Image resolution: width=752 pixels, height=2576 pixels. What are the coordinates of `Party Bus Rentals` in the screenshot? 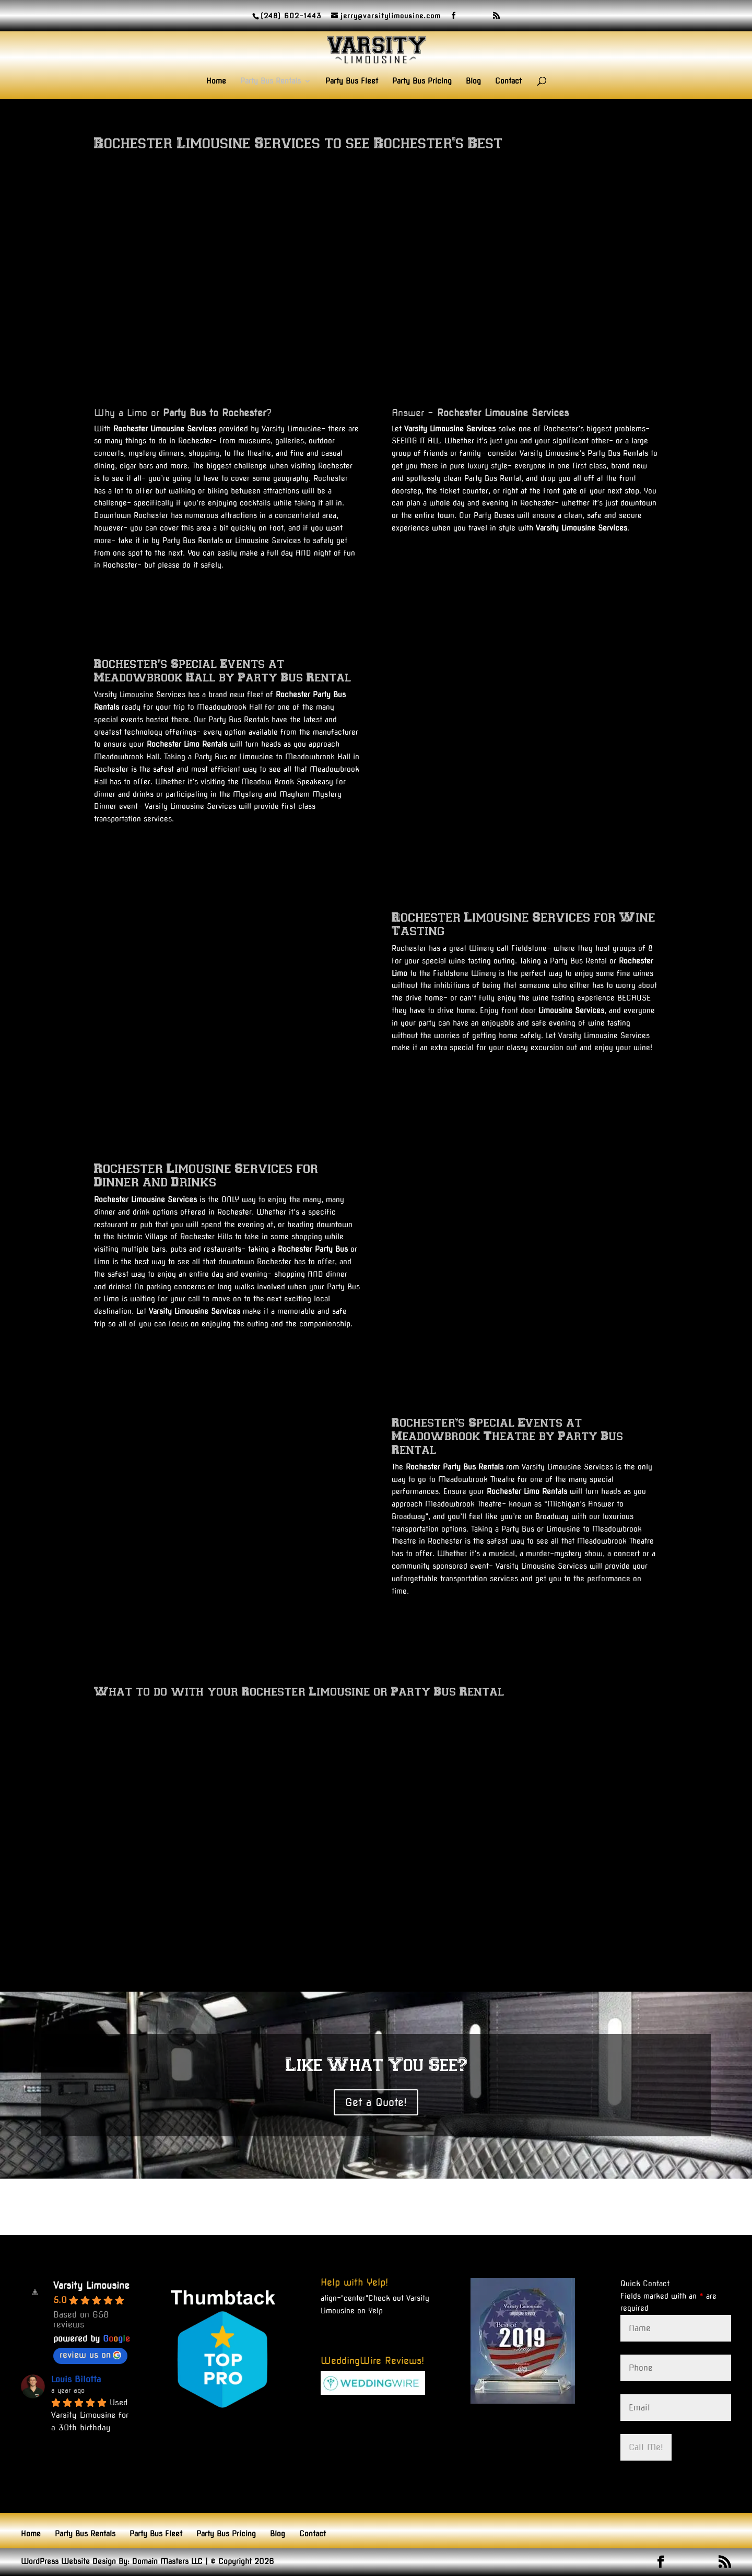 It's located at (270, 81).